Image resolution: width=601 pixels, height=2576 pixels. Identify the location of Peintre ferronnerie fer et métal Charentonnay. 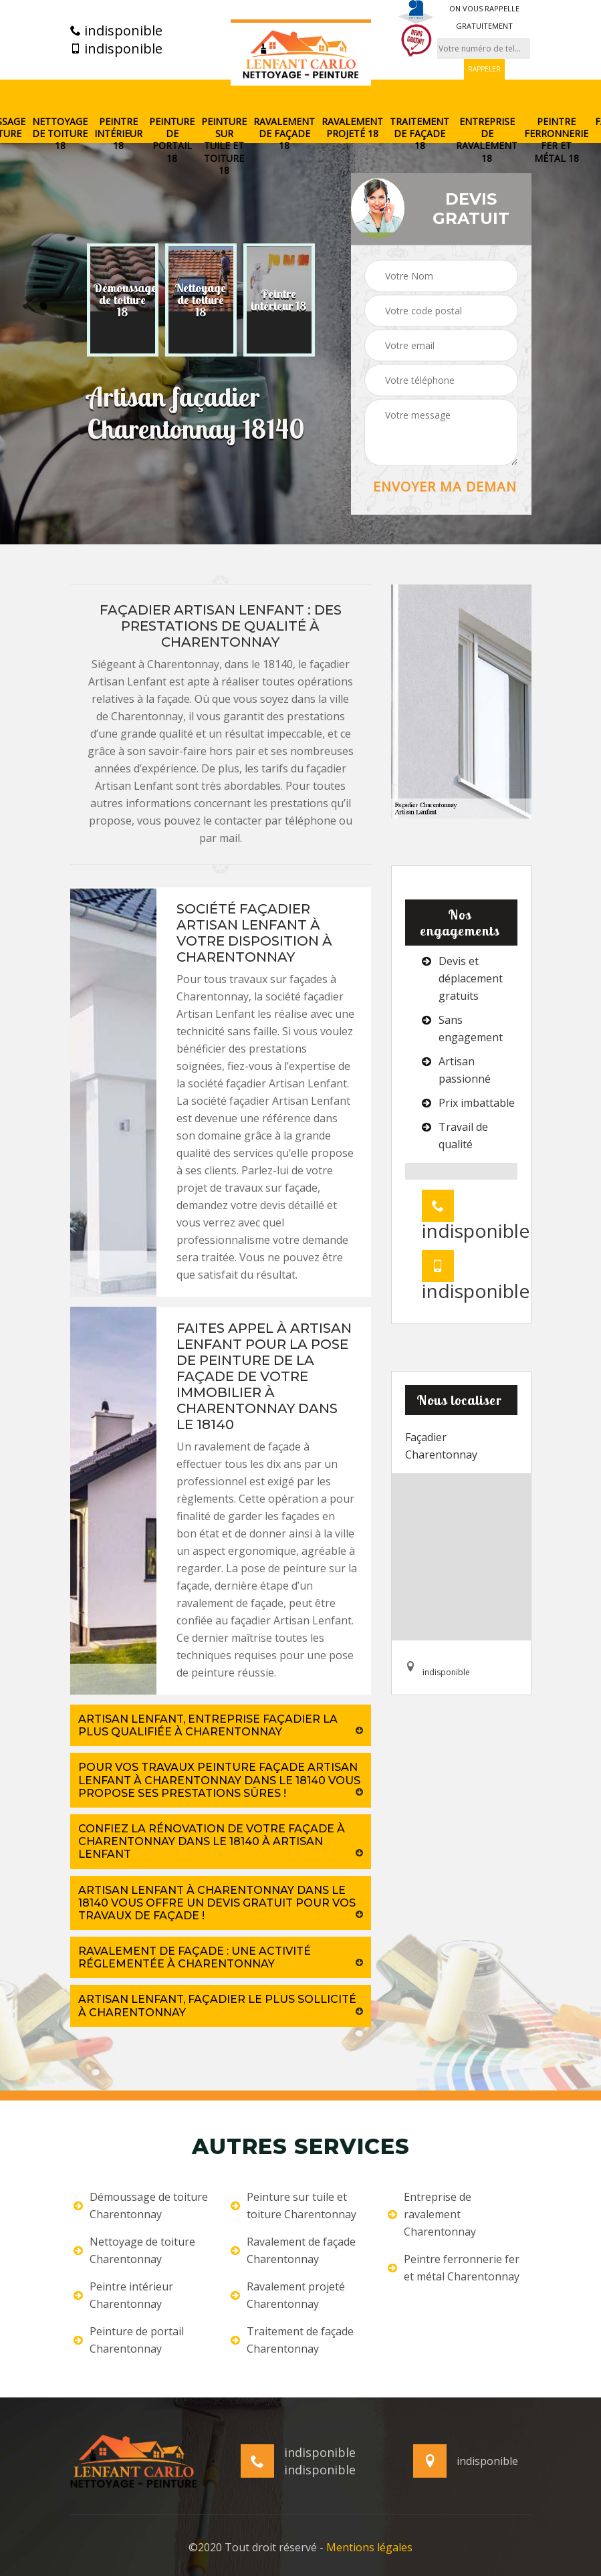
(453, 2268).